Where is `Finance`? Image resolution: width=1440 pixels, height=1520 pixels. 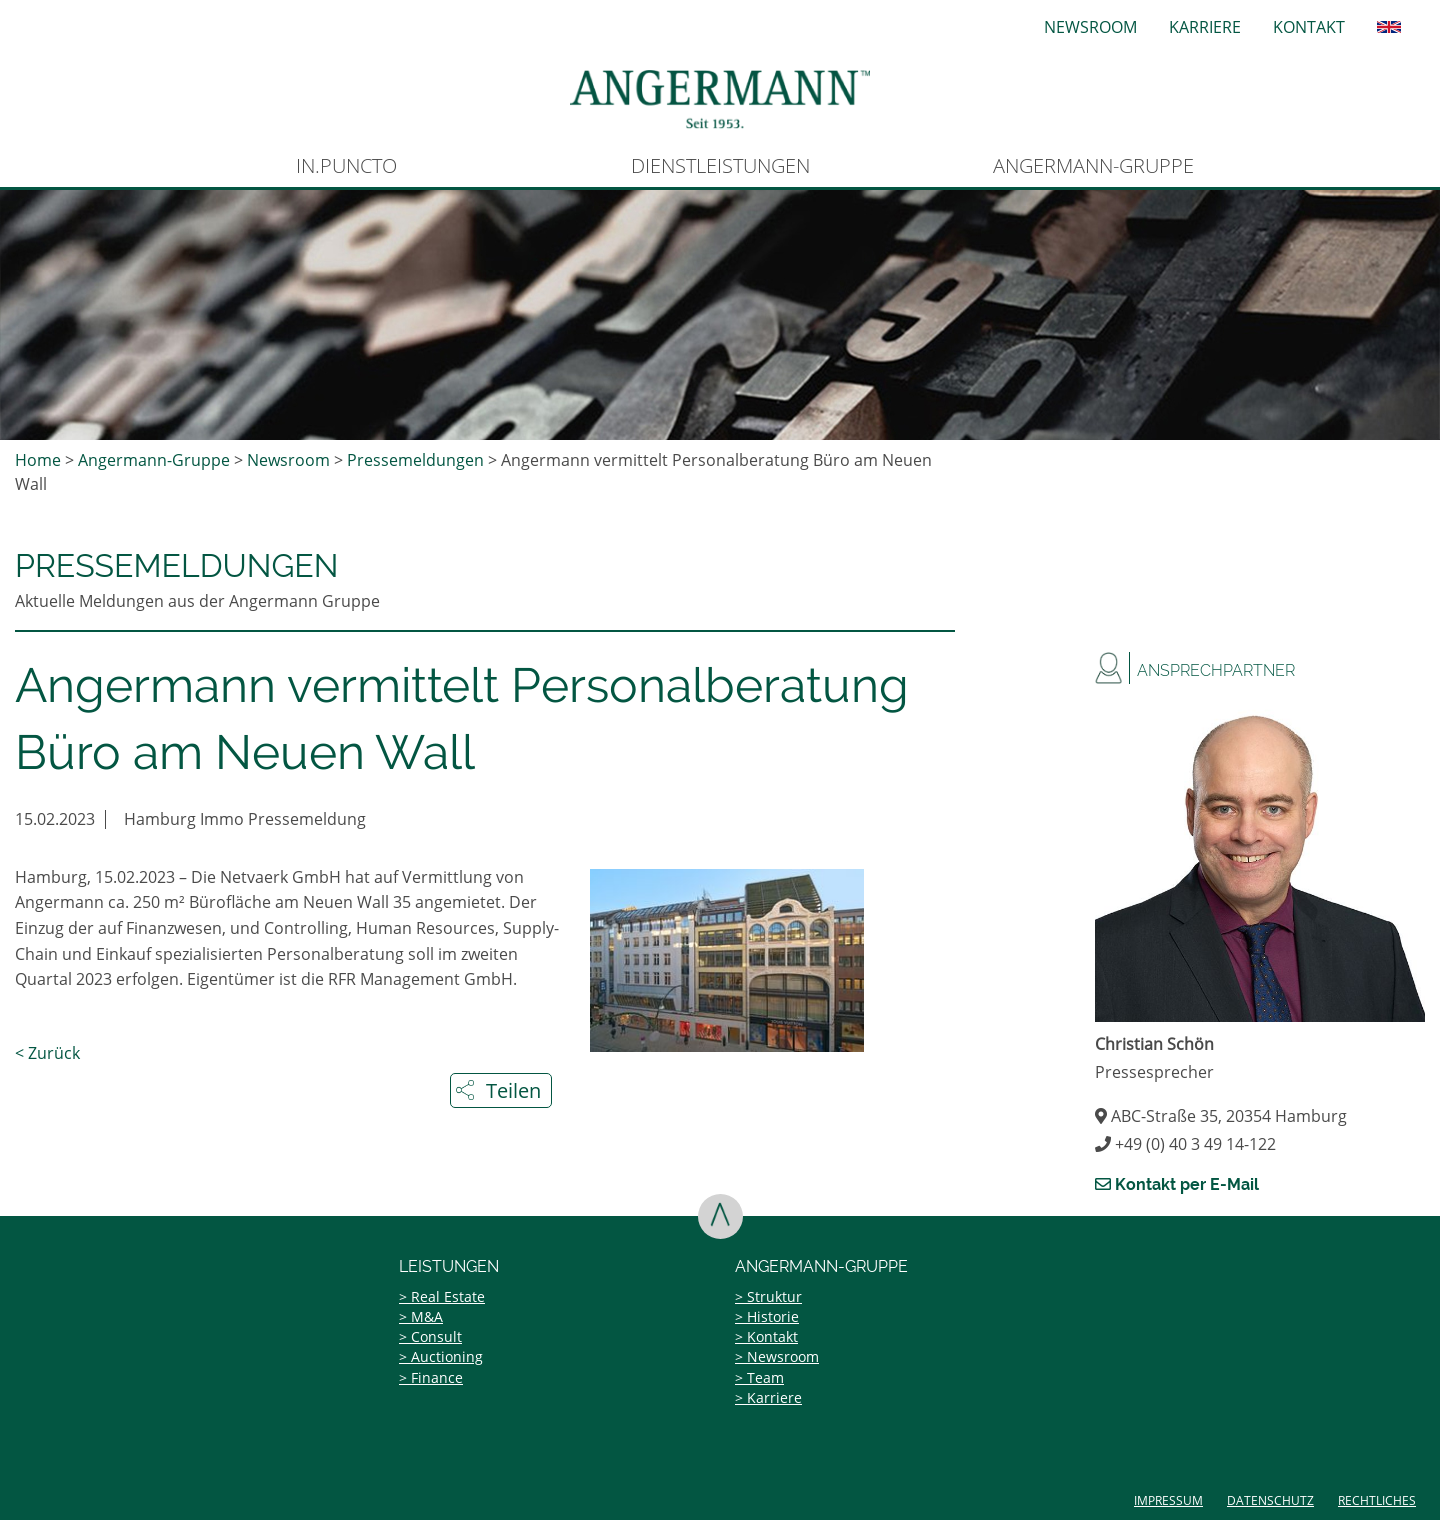 Finance is located at coordinates (437, 1377).